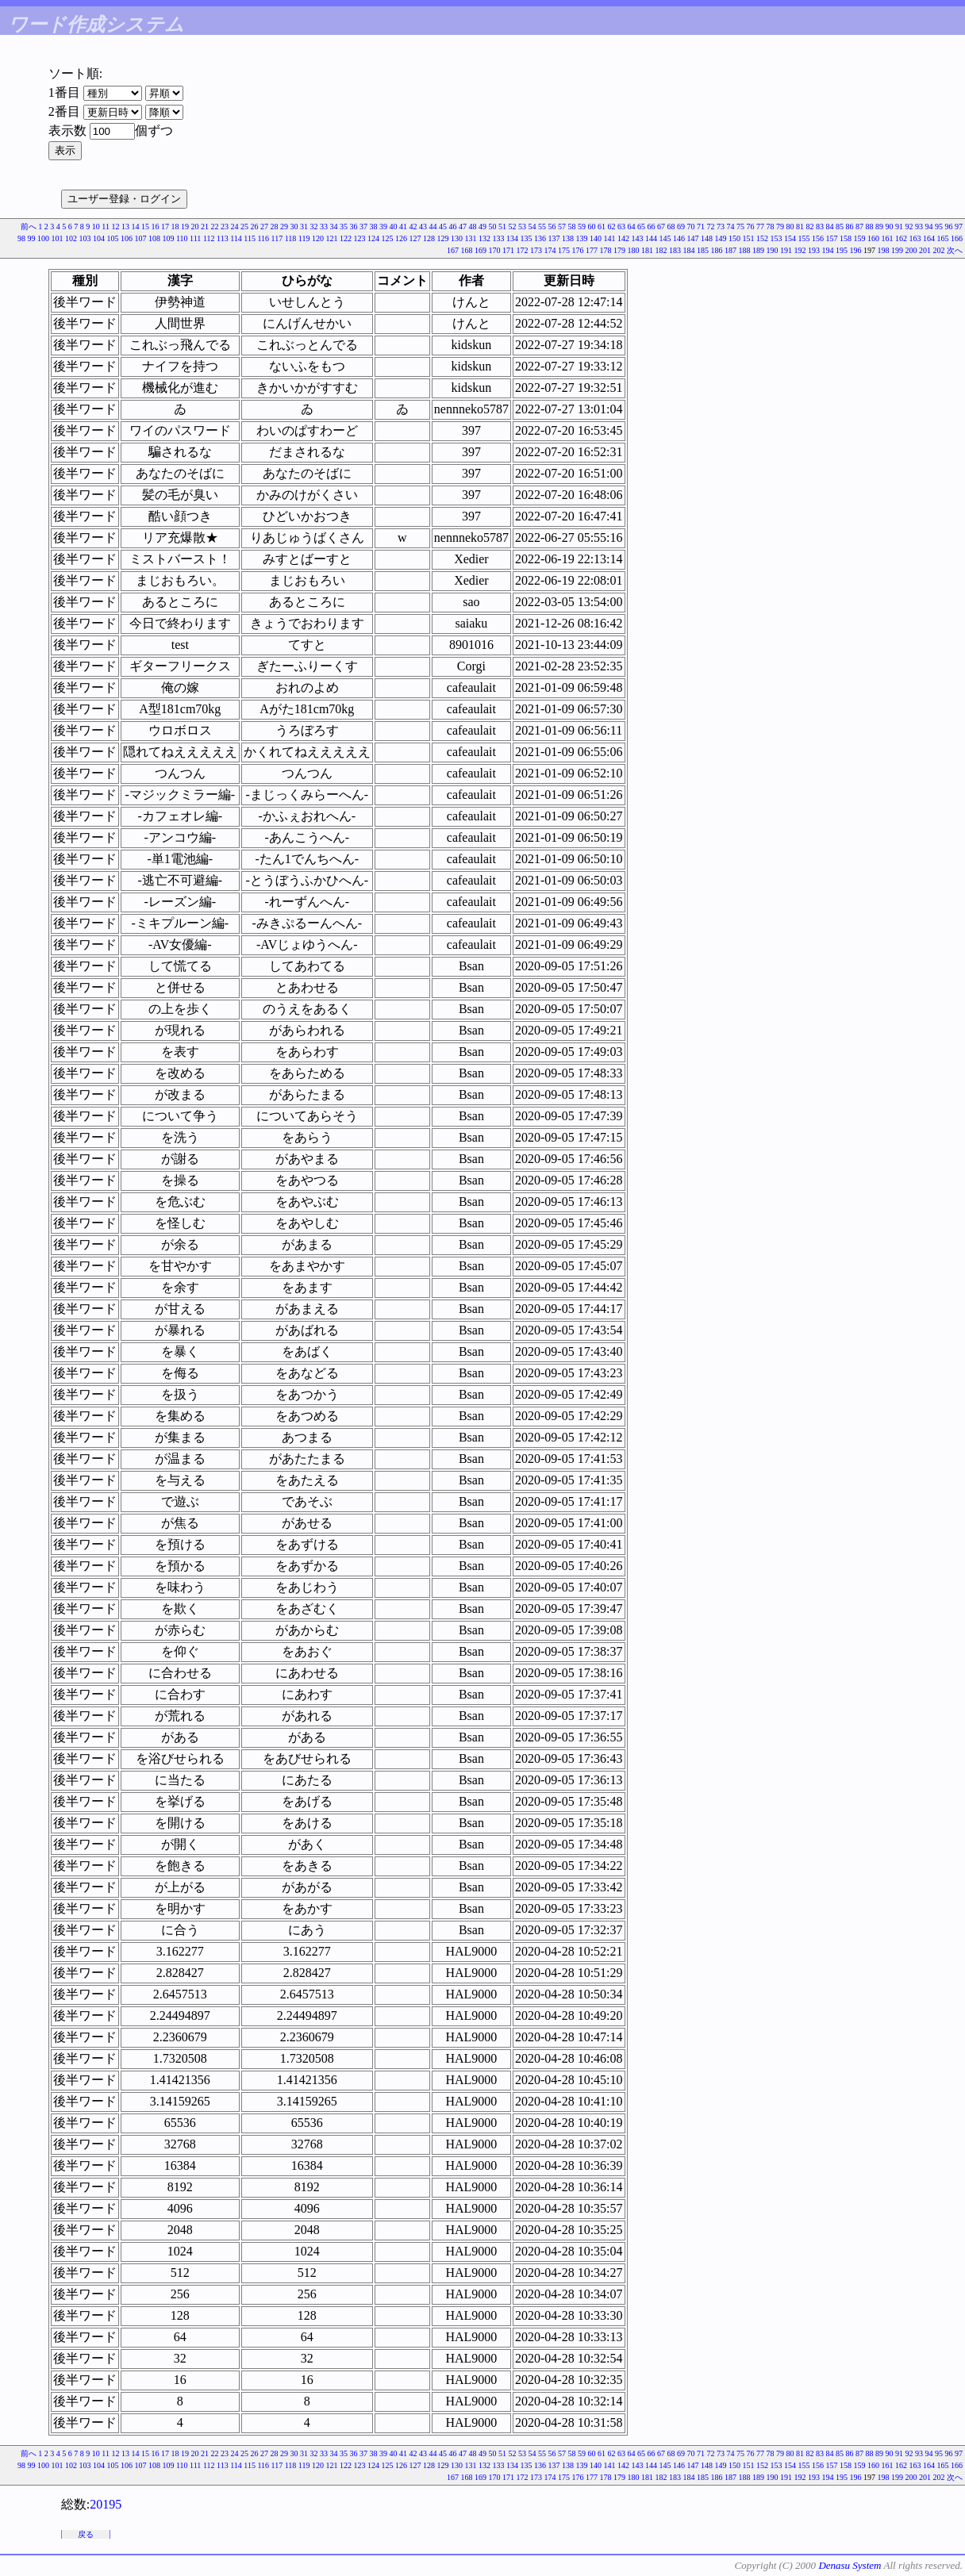  I want to click on 192, so click(800, 250).